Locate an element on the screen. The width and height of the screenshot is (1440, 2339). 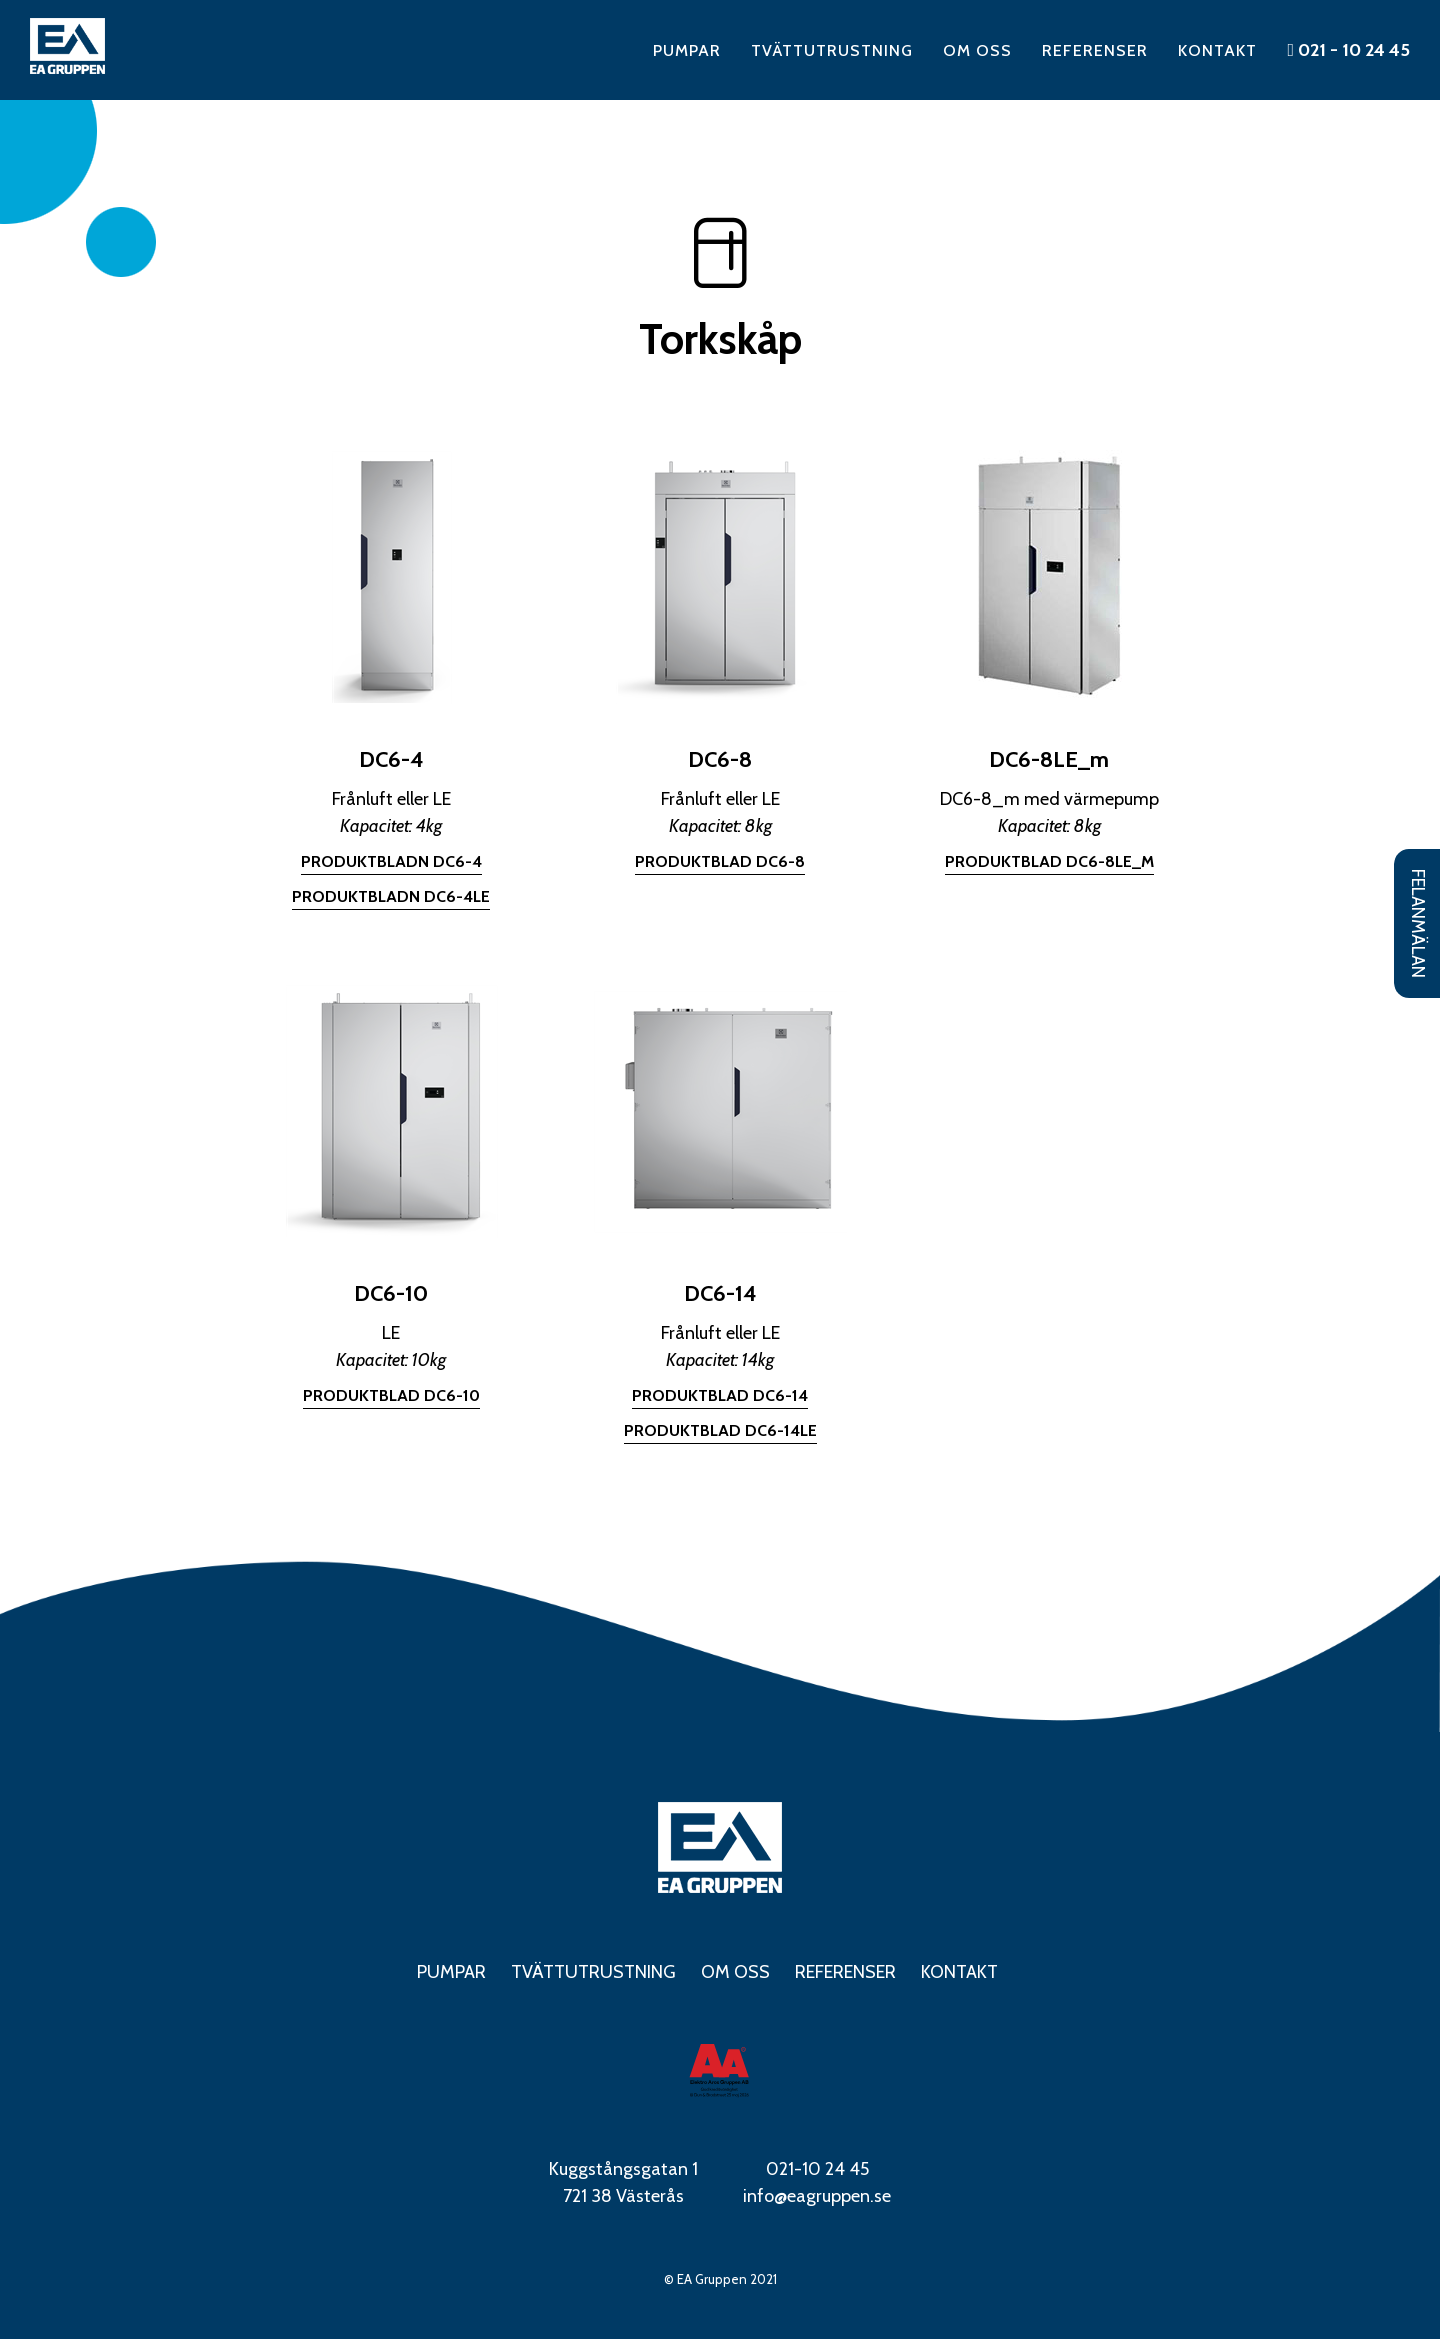
Kontakt is located at coordinates (1217, 50).